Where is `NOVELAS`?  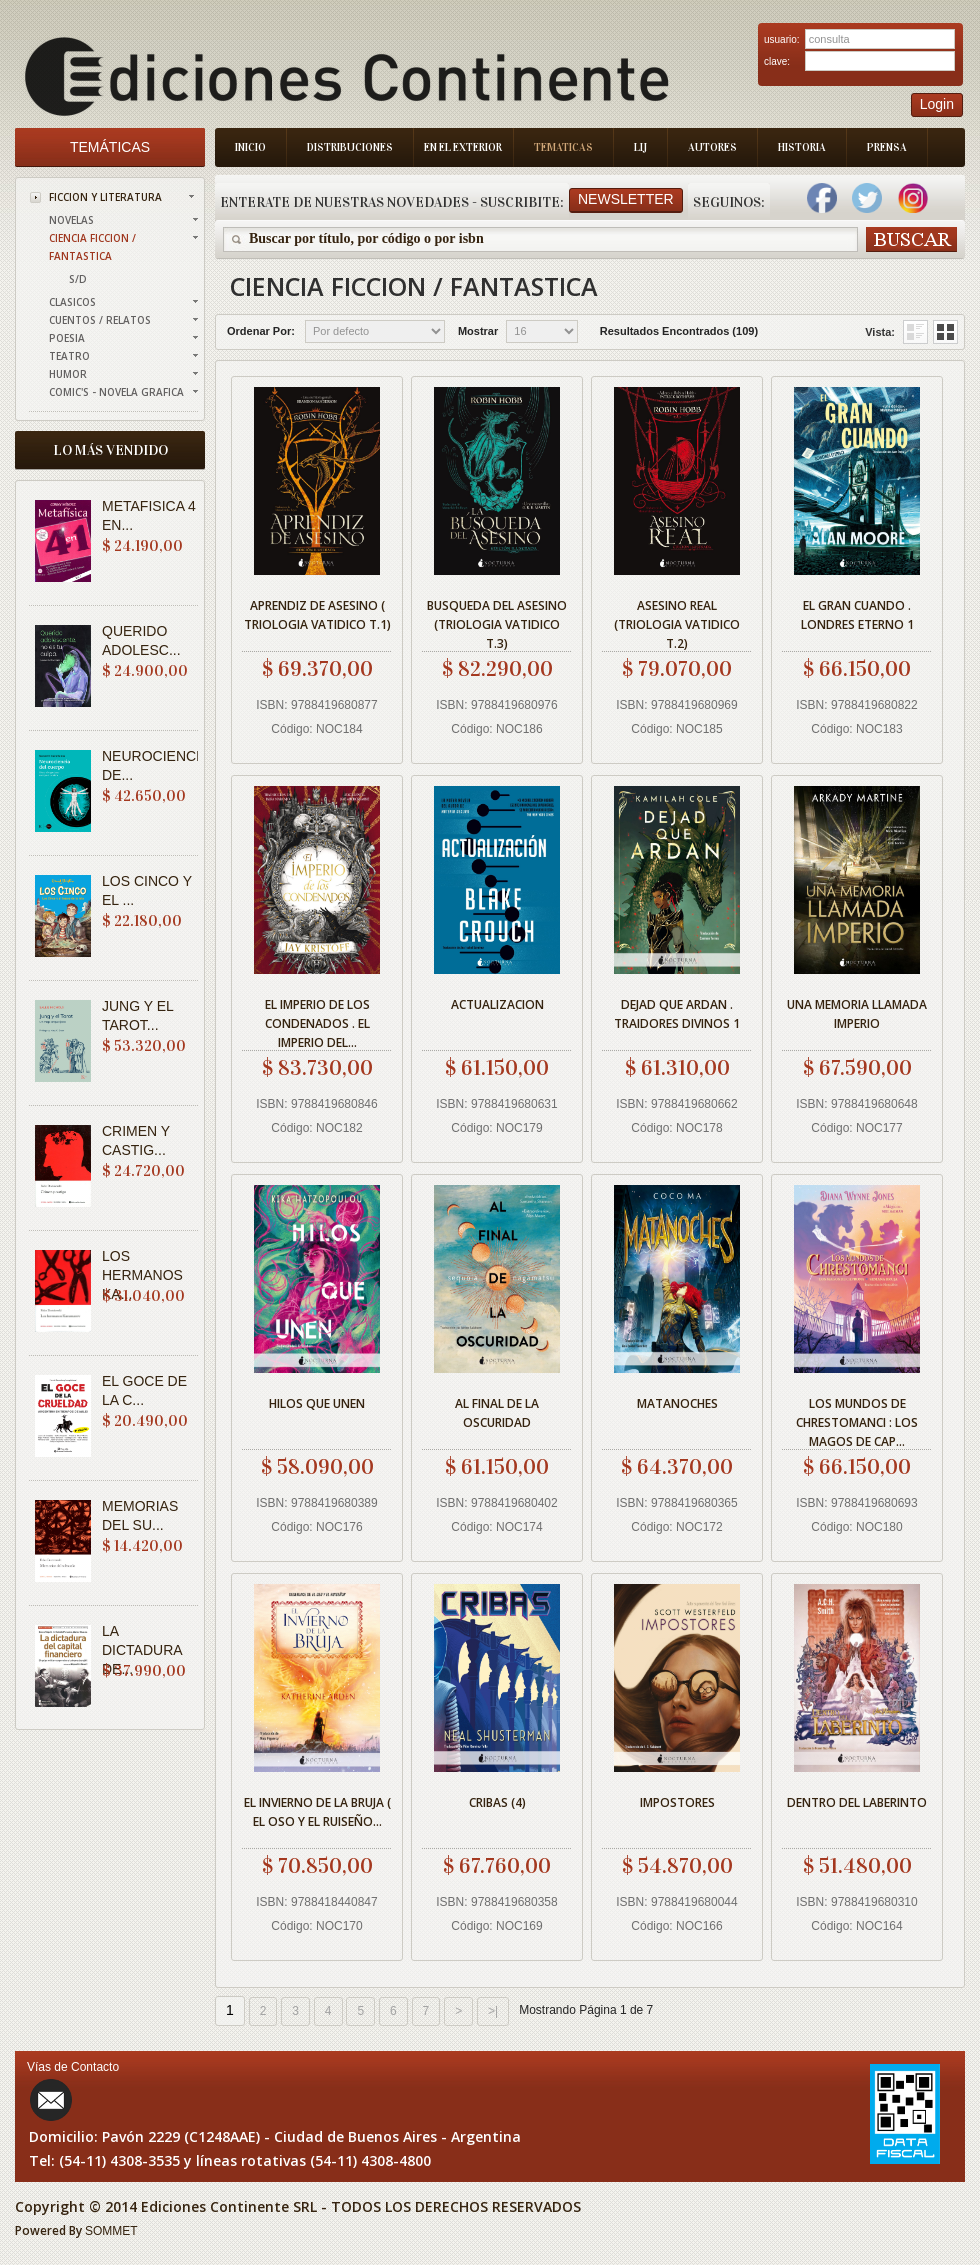 NOVELAS is located at coordinates (71, 220).